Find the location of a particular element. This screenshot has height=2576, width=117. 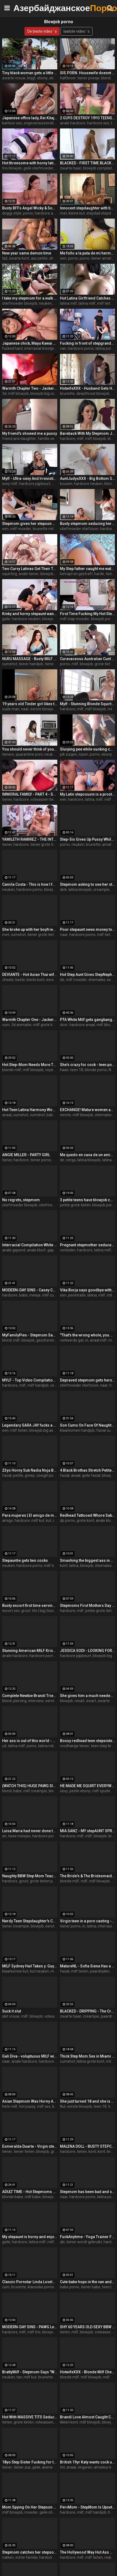

groot is located at coordinates (25, 1610).